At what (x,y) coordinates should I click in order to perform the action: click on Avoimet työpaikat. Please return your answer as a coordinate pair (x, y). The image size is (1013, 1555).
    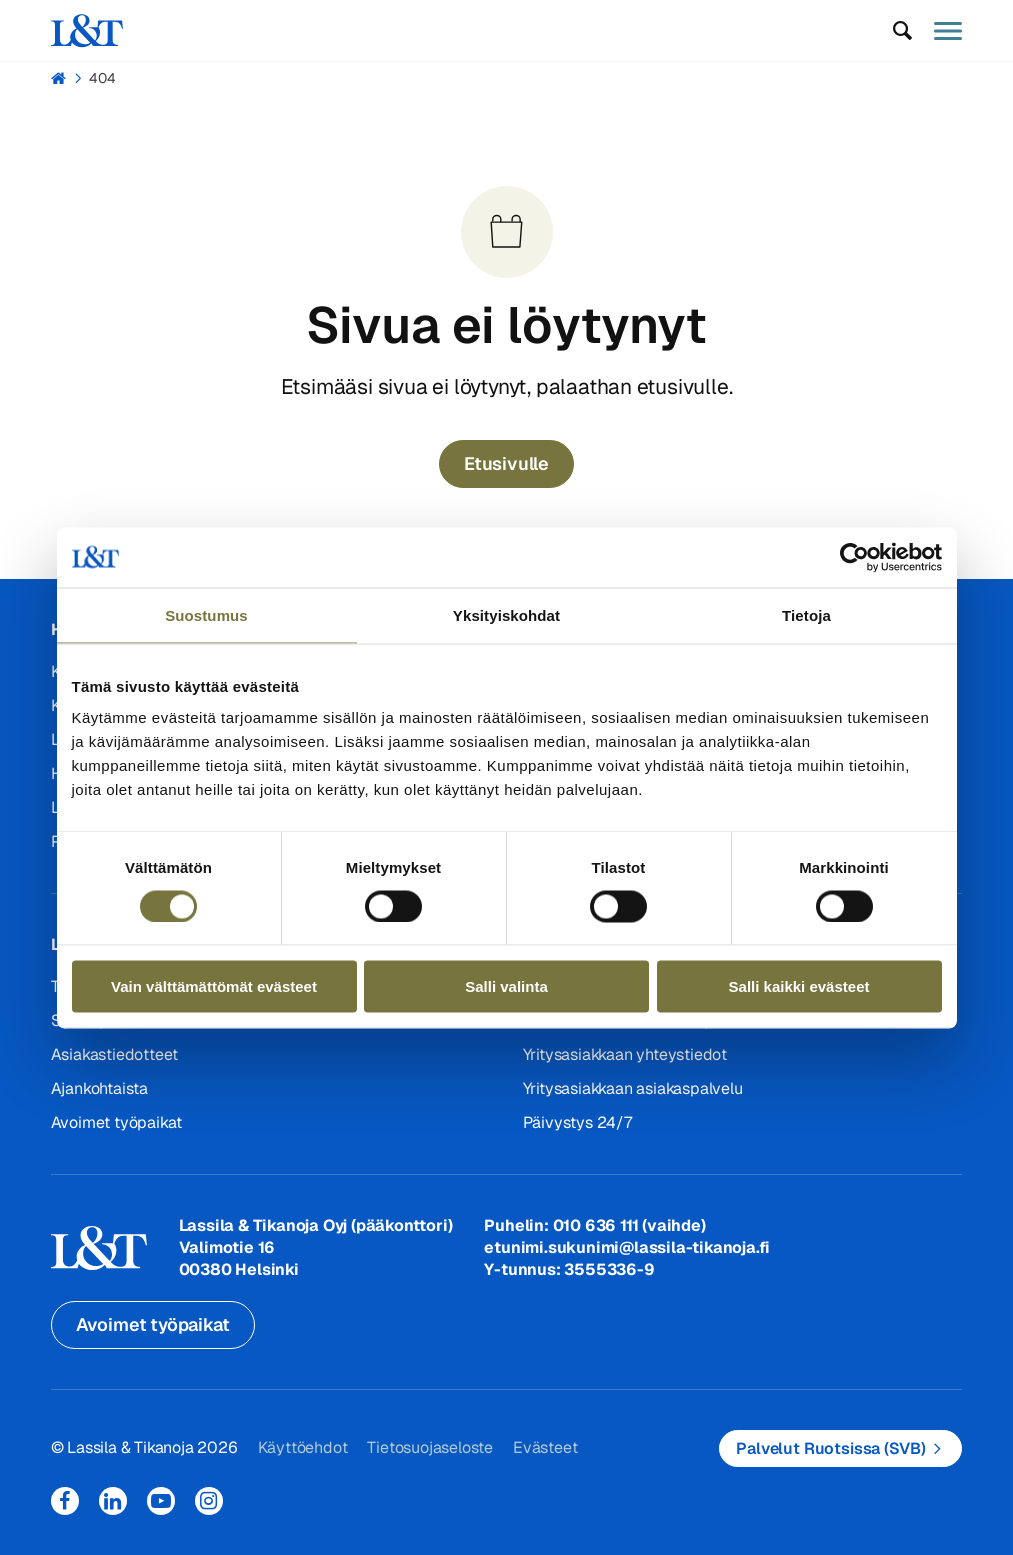
    Looking at the image, I should click on (117, 1122).